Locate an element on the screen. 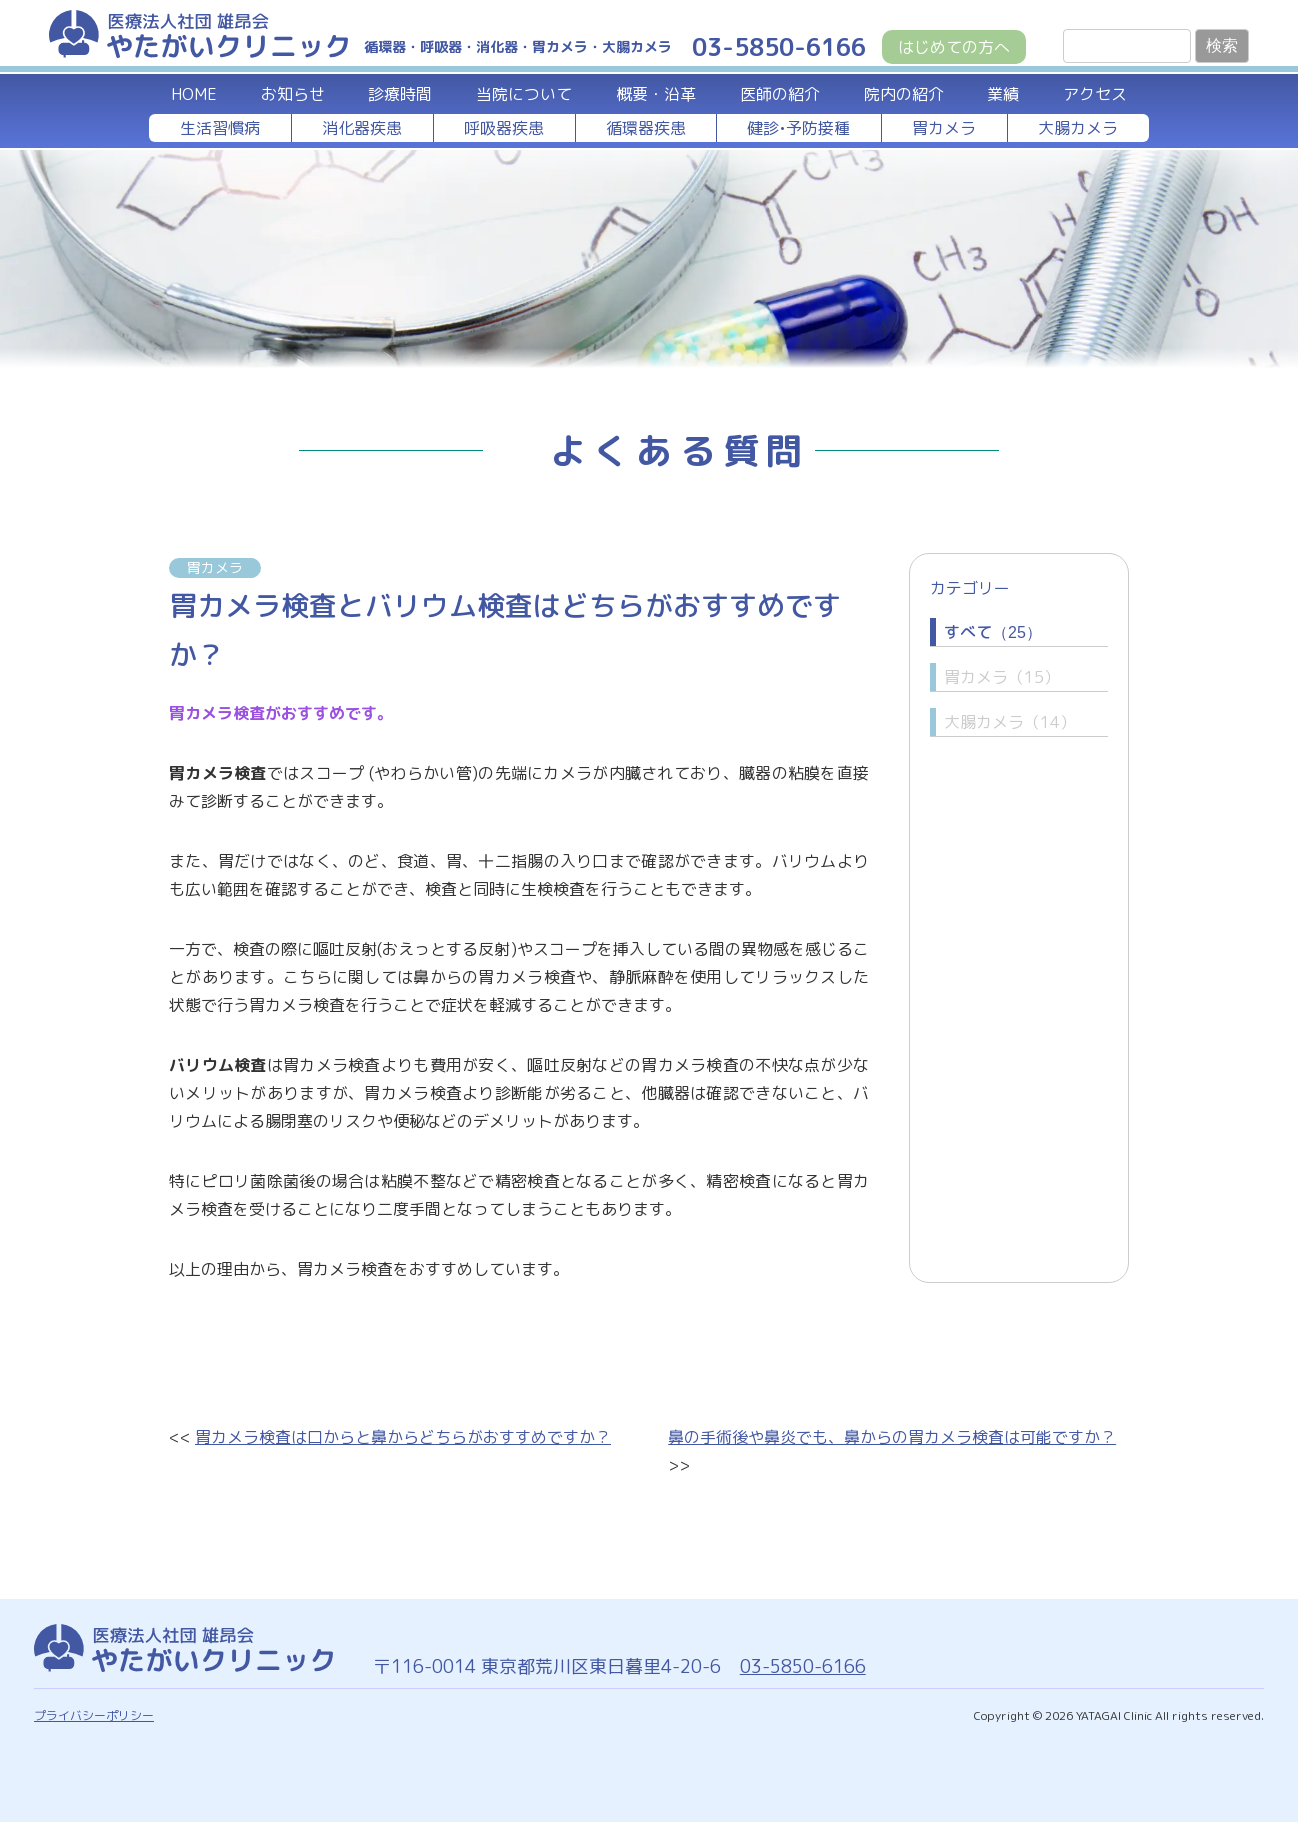 The width and height of the screenshot is (1298, 1822). 消化器疾患 is located at coordinates (362, 128).